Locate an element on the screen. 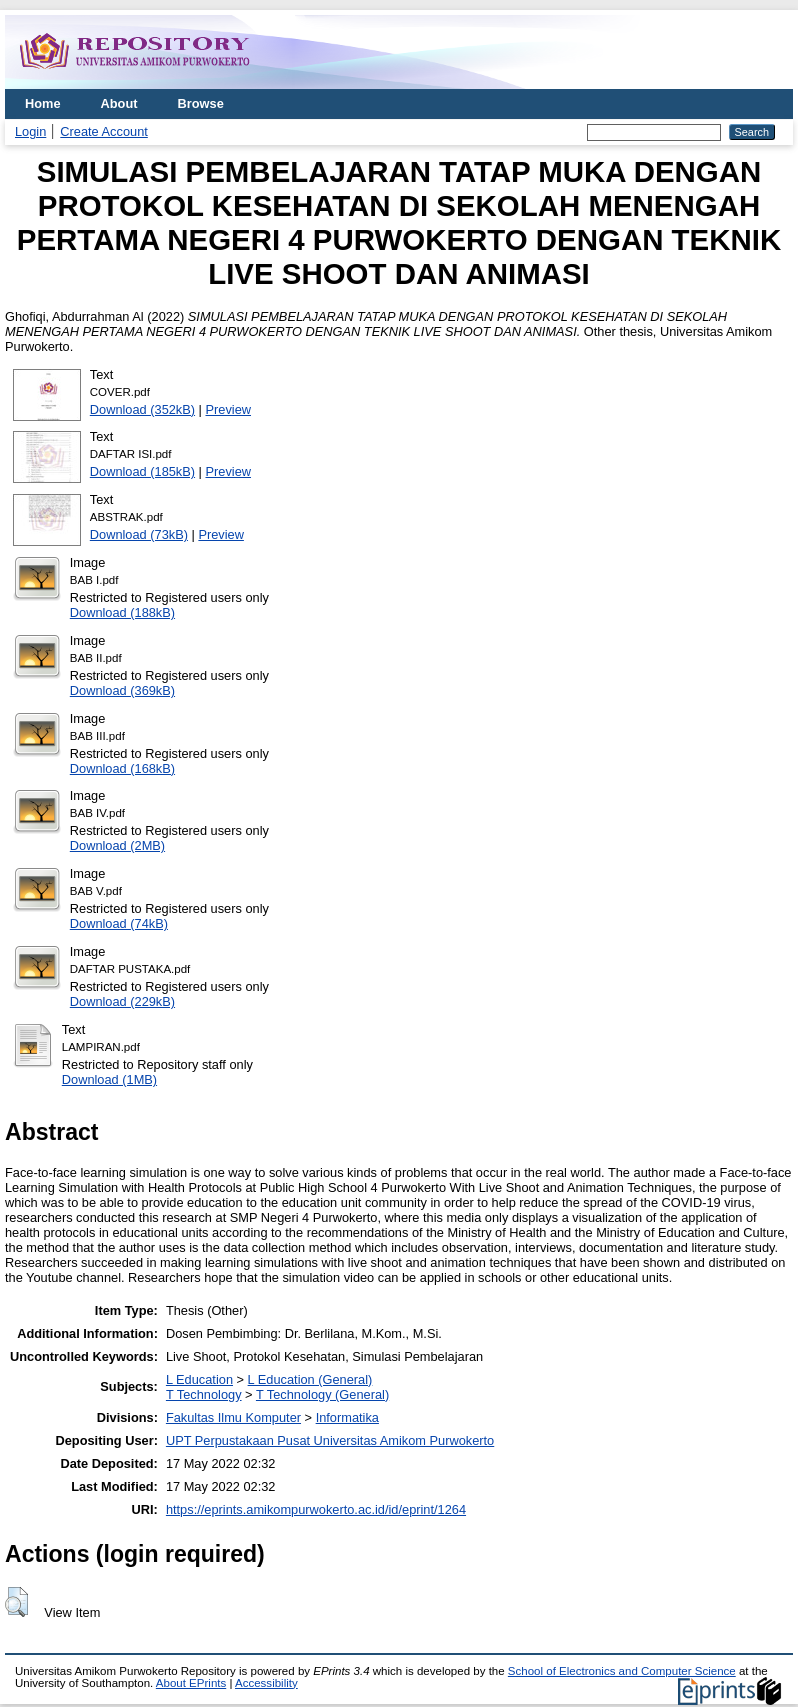 Image resolution: width=798 pixels, height=1707 pixels. https://eprints.amikompurwokerto.ac.id/id/eprint/1264 is located at coordinates (316, 1509).